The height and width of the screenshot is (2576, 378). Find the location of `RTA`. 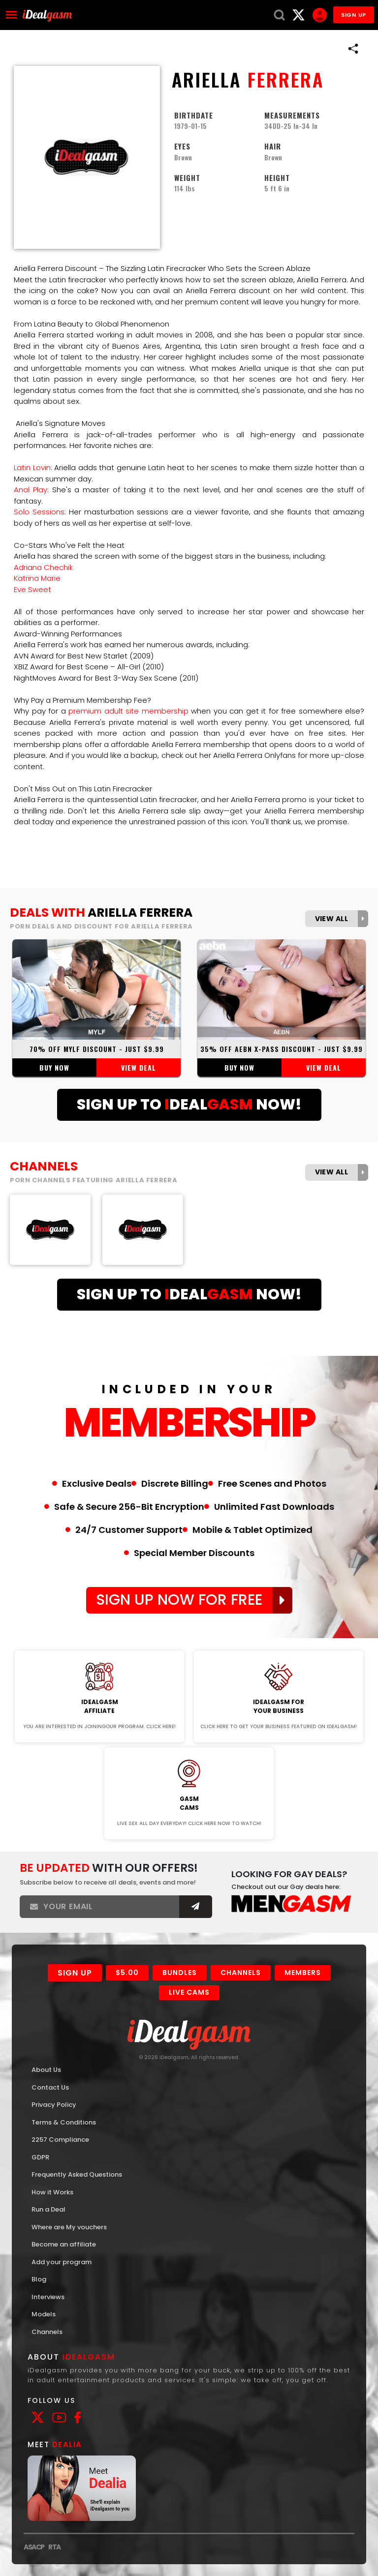

RTA is located at coordinates (54, 2547).